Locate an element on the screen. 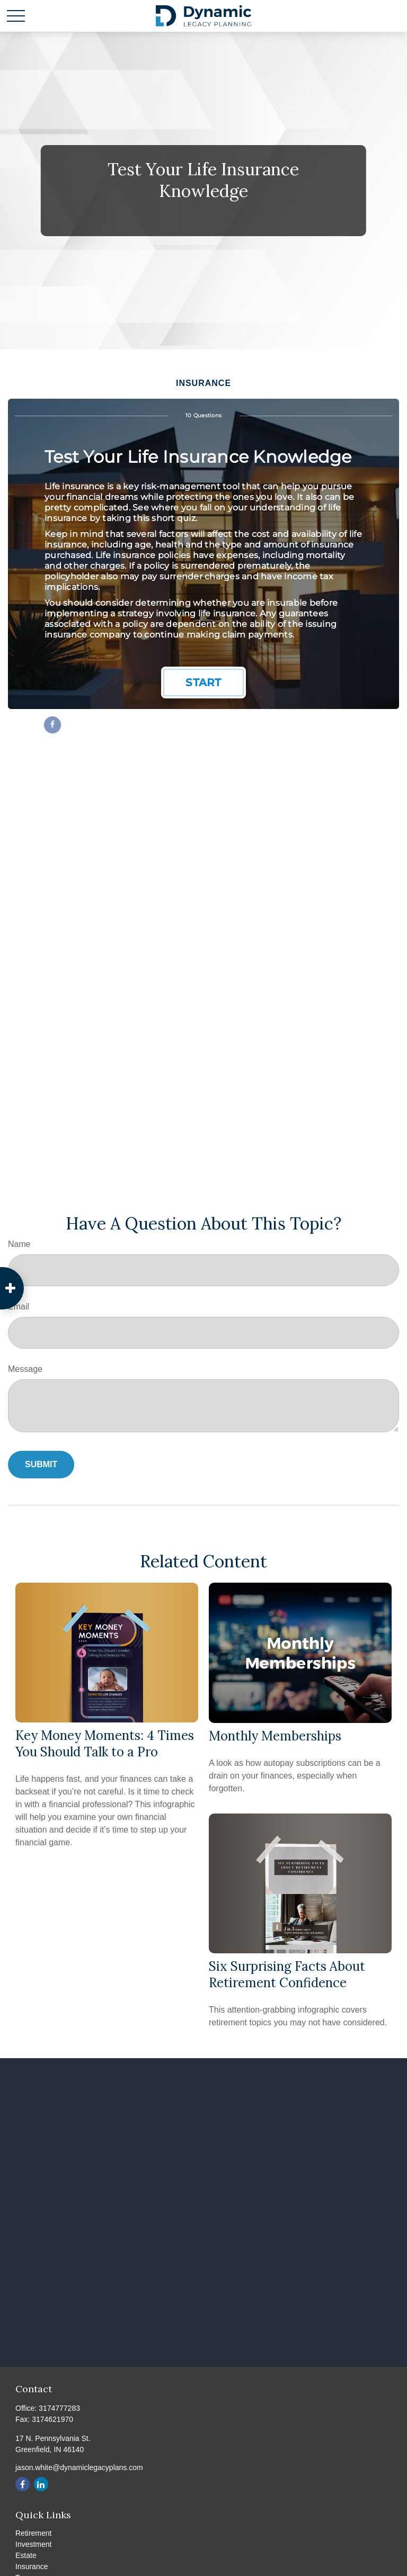  Retirement is located at coordinates (33, 2533).